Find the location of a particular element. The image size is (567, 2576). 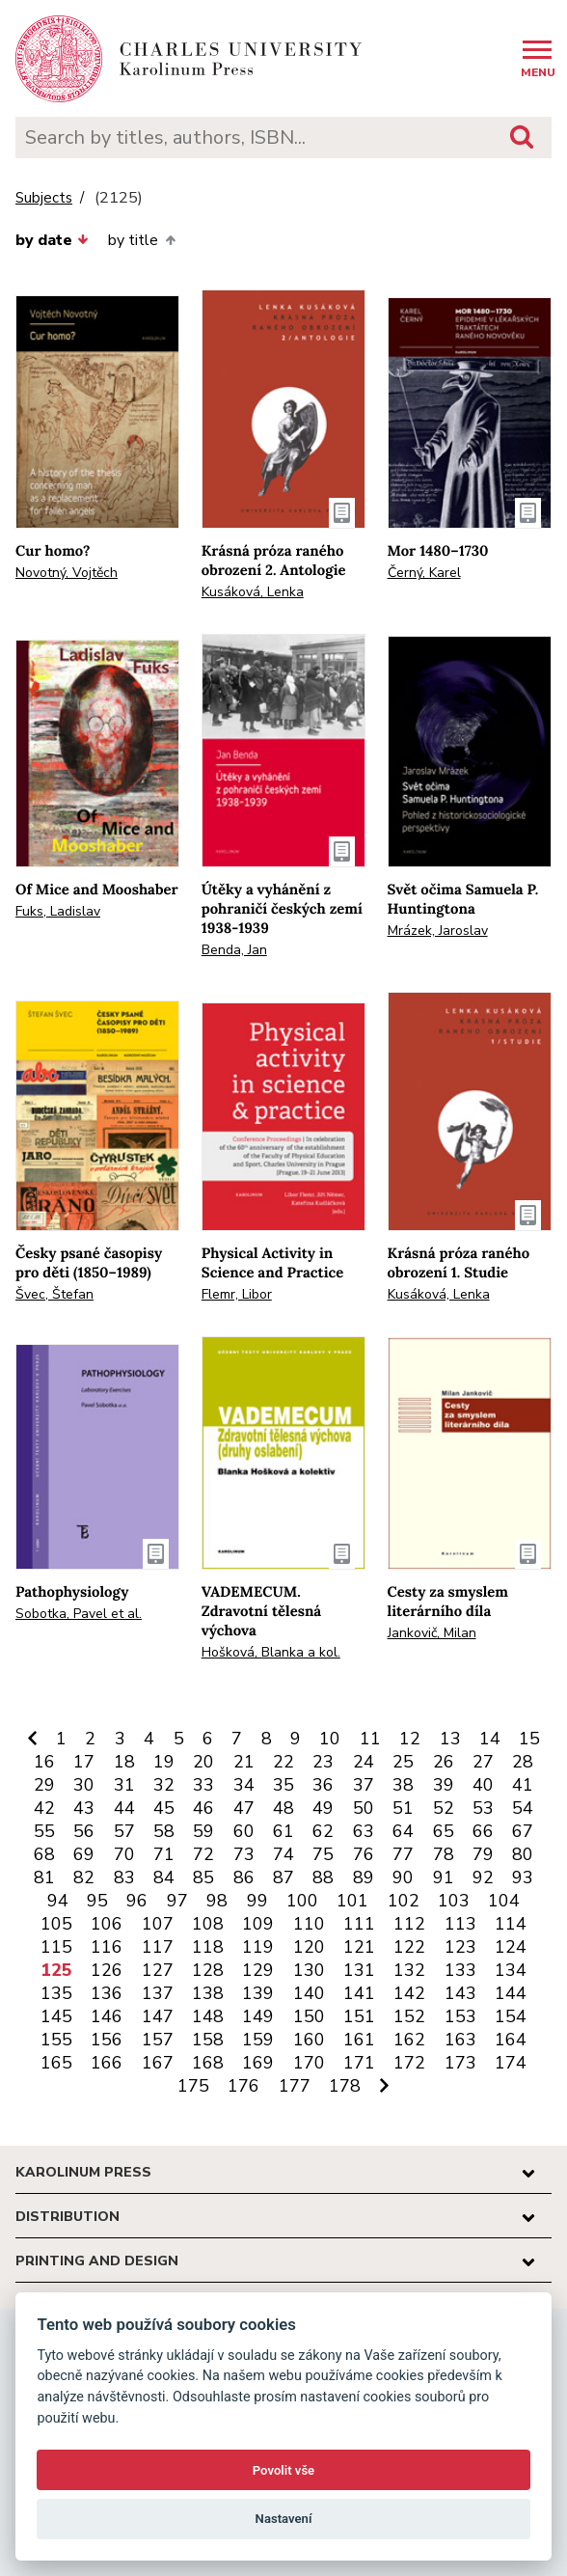

96 is located at coordinates (137, 1900).